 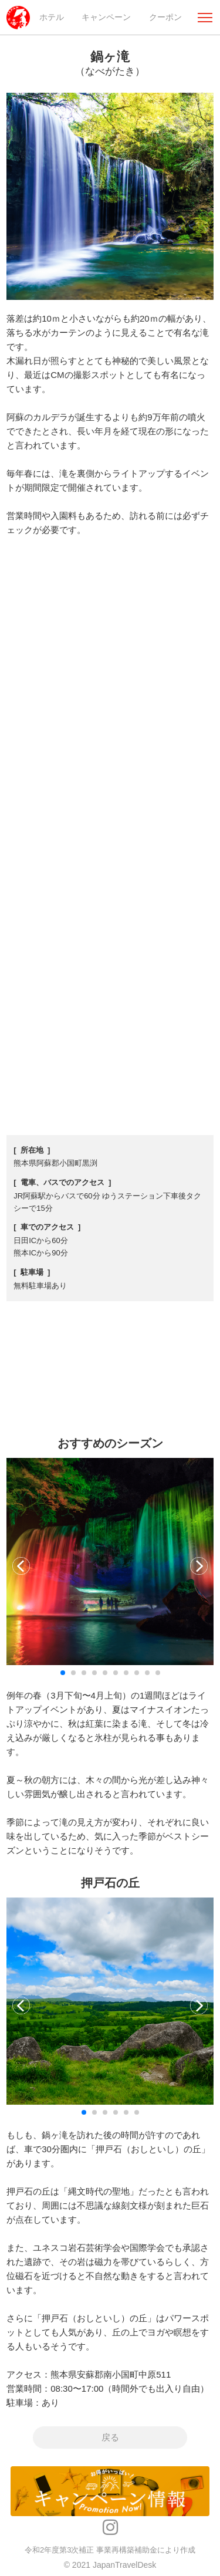 What do you see at coordinates (110, 2438) in the screenshot?
I see `戻る` at bounding box center [110, 2438].